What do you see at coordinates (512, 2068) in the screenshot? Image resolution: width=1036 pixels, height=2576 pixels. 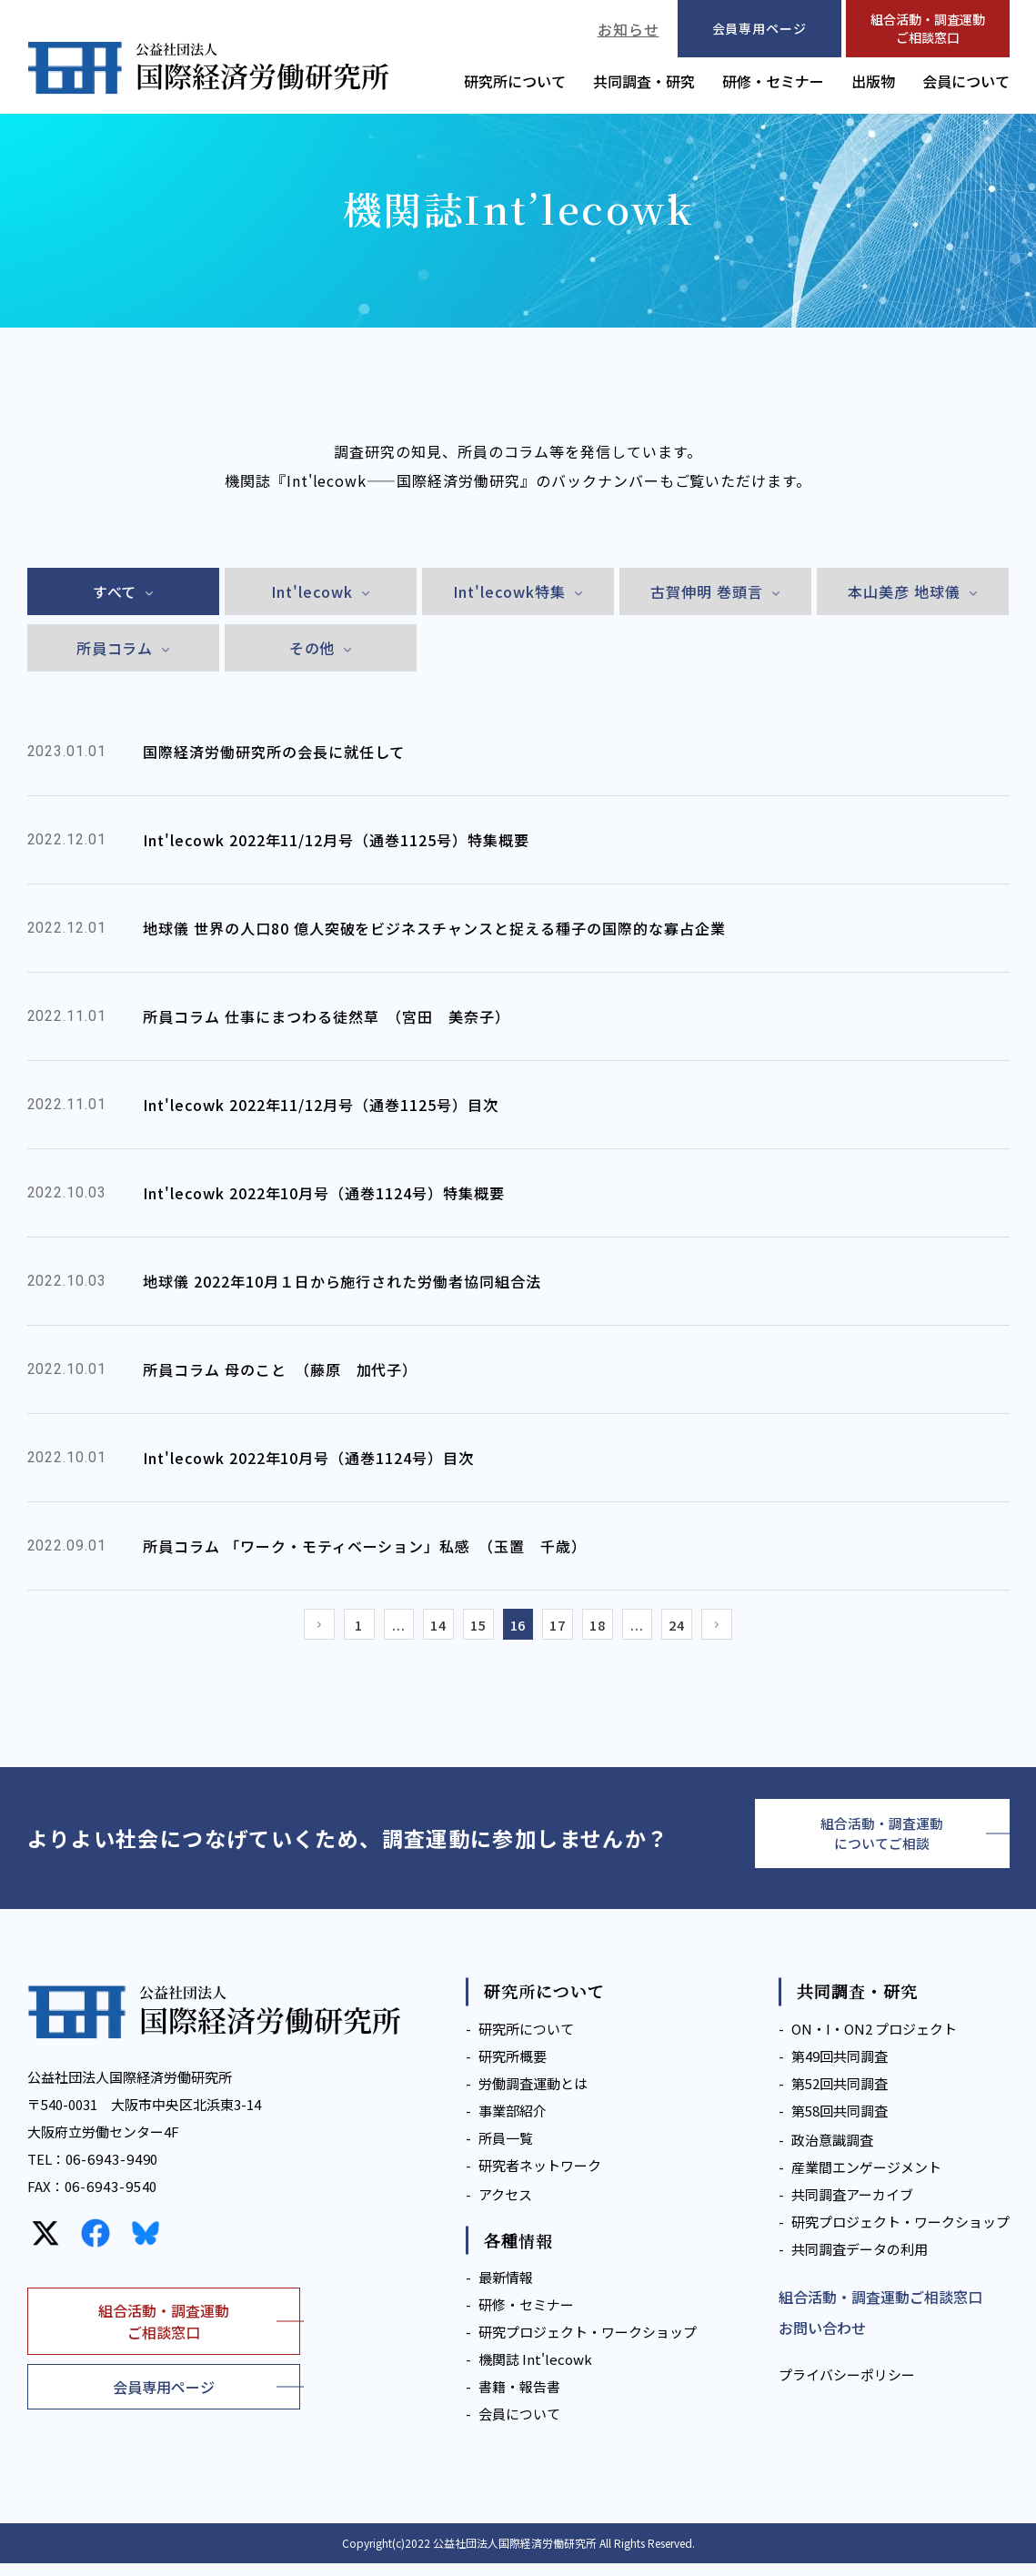 I see `研究所概要` at bounding box center [512, 2068].